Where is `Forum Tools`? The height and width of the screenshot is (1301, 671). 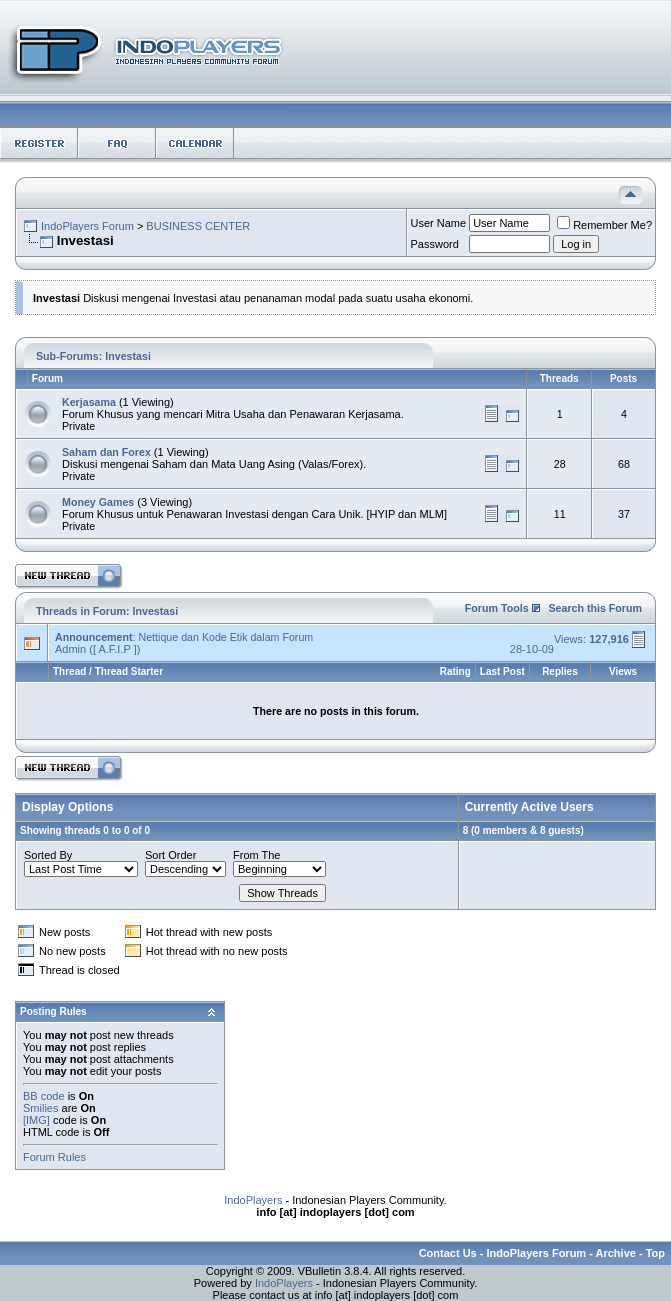 Forum Tools is located at coordinates (497, 608).